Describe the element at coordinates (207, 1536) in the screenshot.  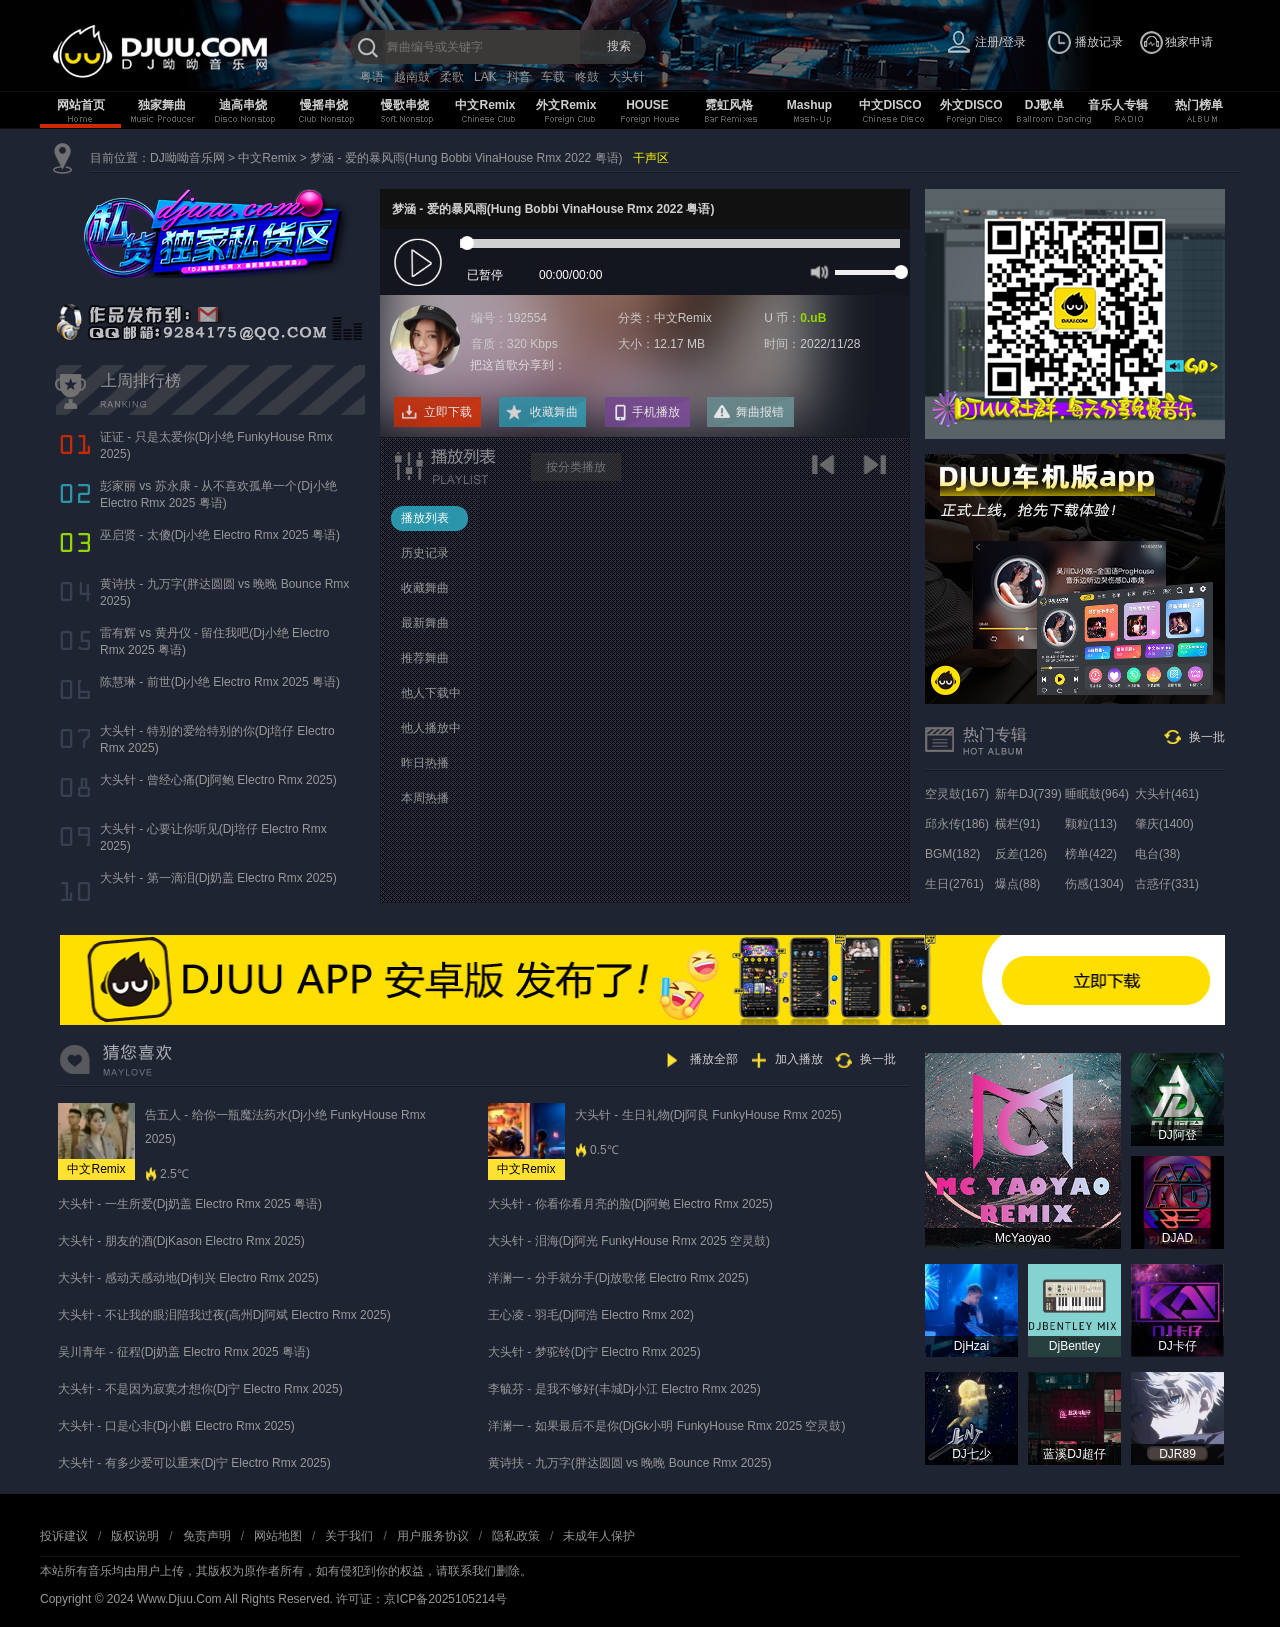
I see `免责声明` at that location.